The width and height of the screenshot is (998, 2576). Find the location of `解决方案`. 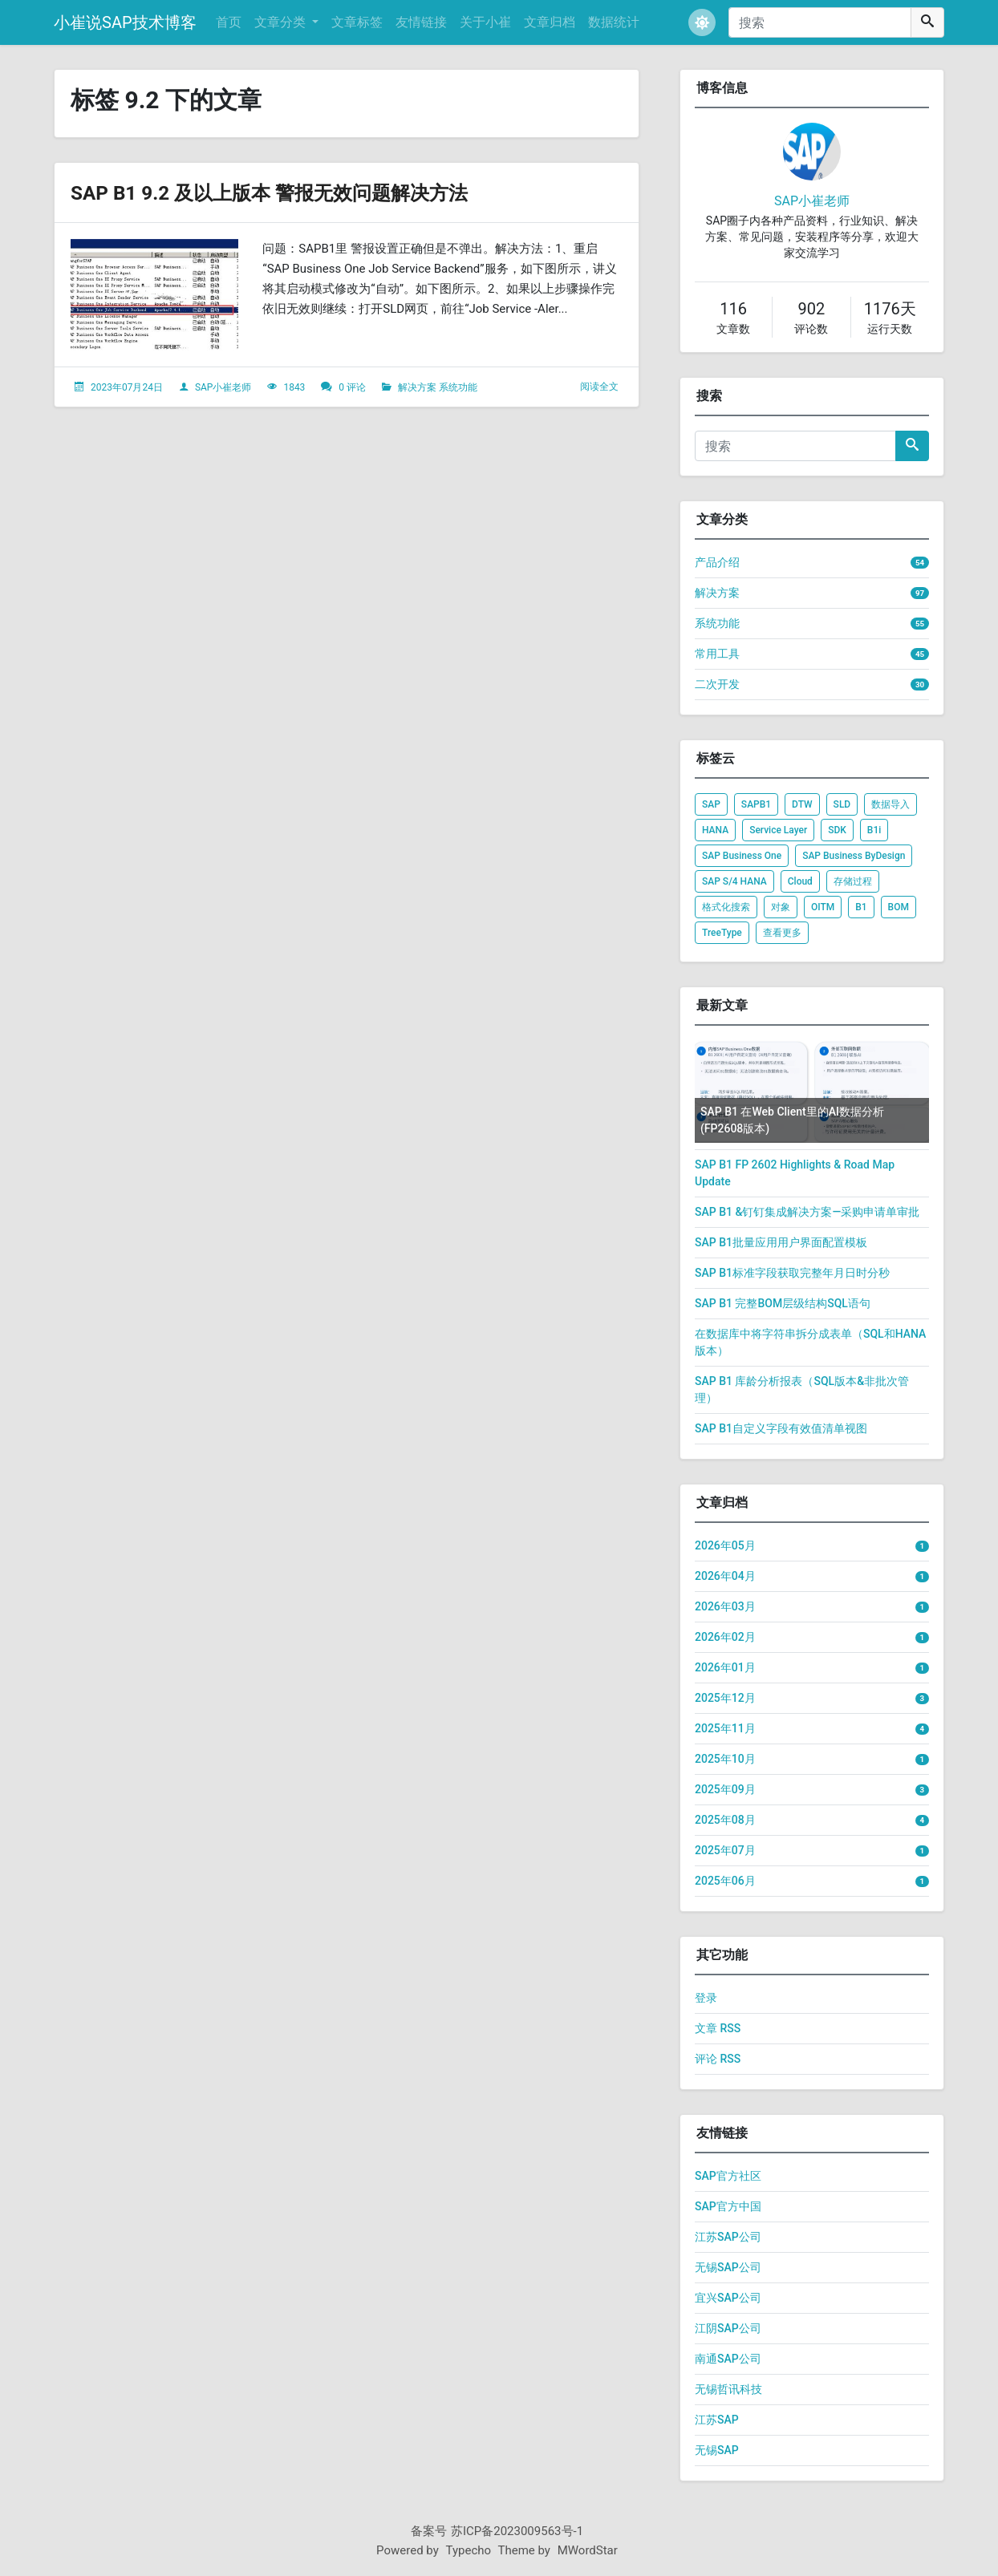

解决方案 is located at coordinates (417, 387).